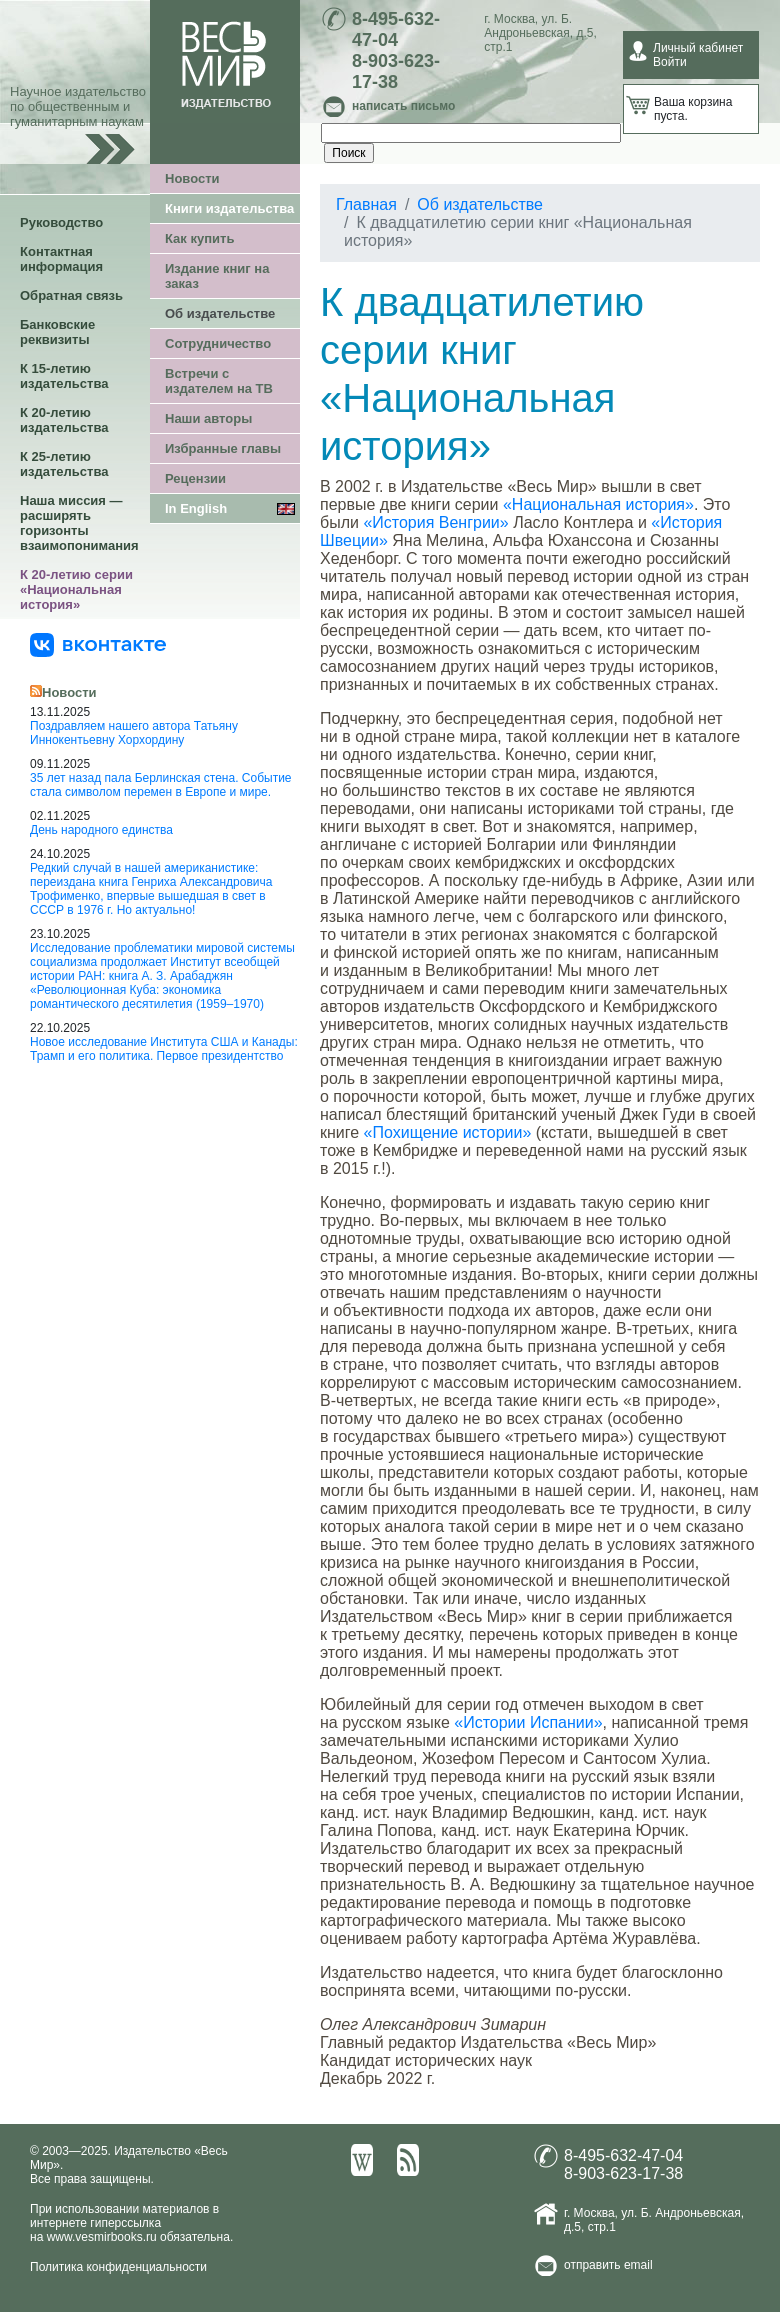 Image resolution: width=780 pixels, height=2312 pixels. I want to click on К 20-летию издательства, so click(64, 420).